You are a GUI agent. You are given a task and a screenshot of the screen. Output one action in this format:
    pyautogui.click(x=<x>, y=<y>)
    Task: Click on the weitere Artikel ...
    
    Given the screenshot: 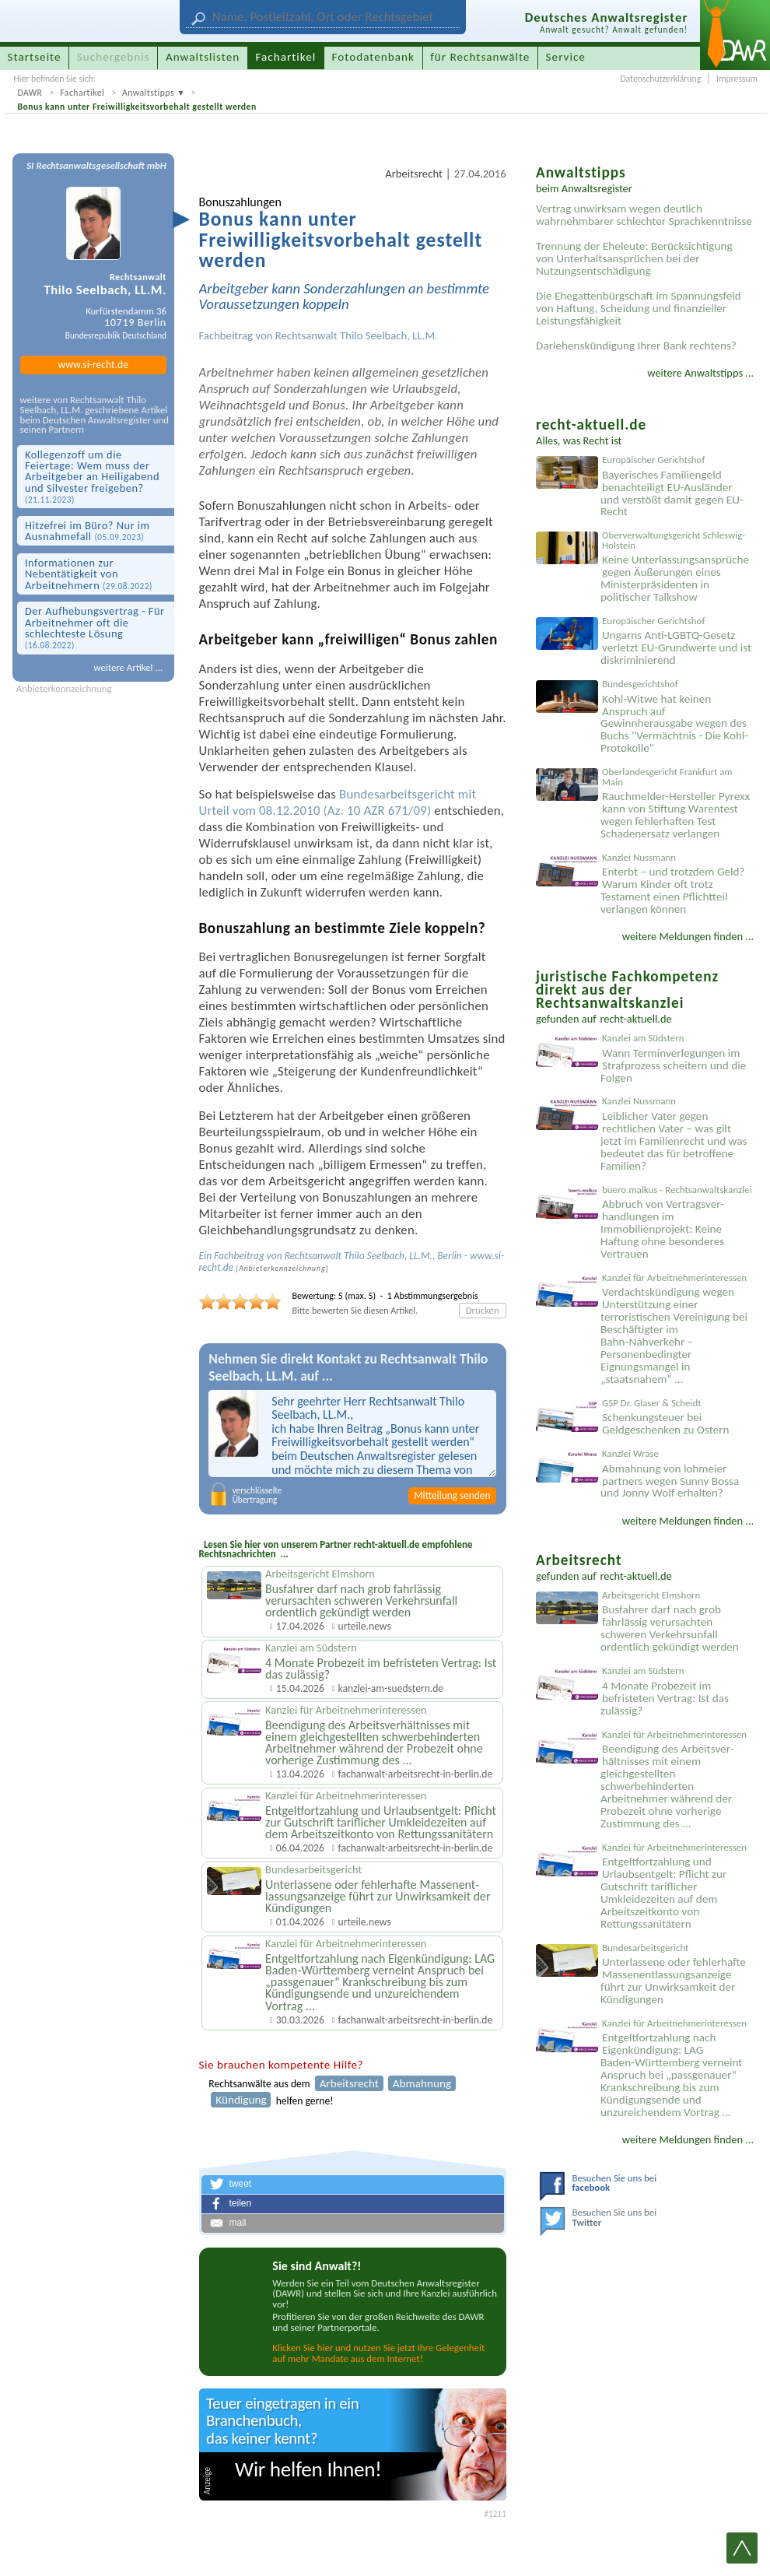 What is the action you would take?
    pyautogui.click(x=128, y=667)
    